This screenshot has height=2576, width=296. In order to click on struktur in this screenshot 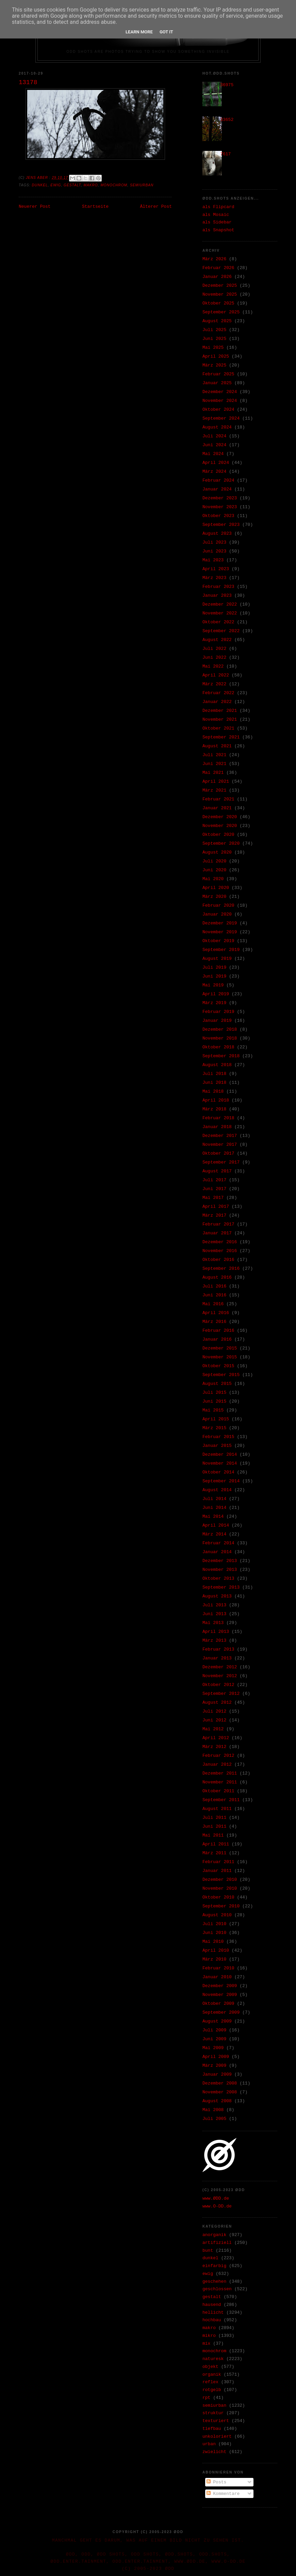, I will do `click(213, 2413)`.